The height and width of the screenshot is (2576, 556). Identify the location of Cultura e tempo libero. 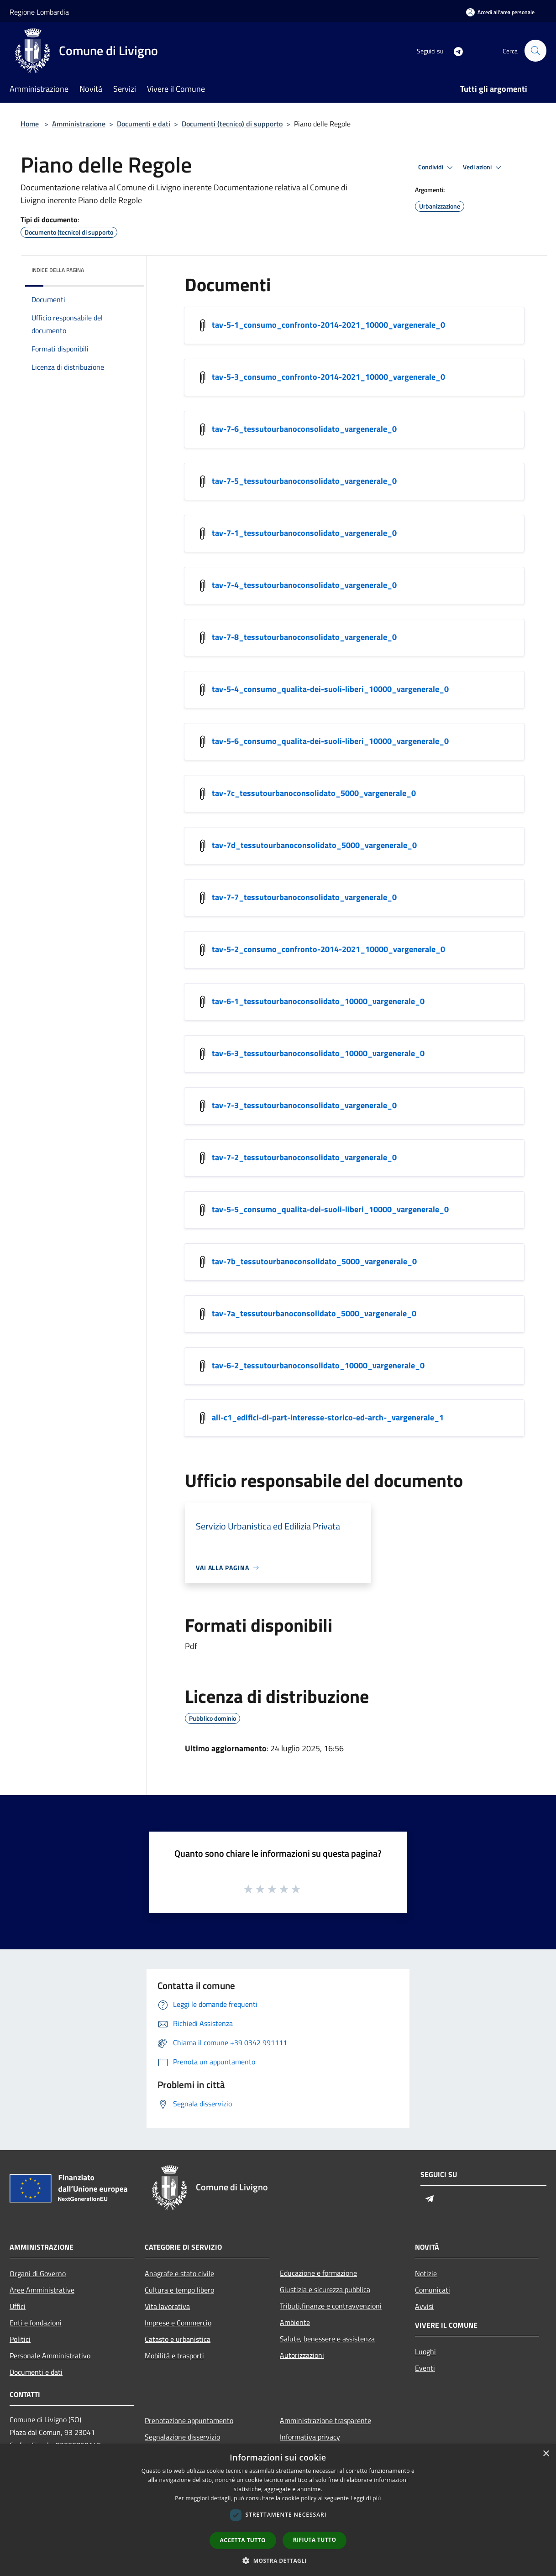
(179, 2289).